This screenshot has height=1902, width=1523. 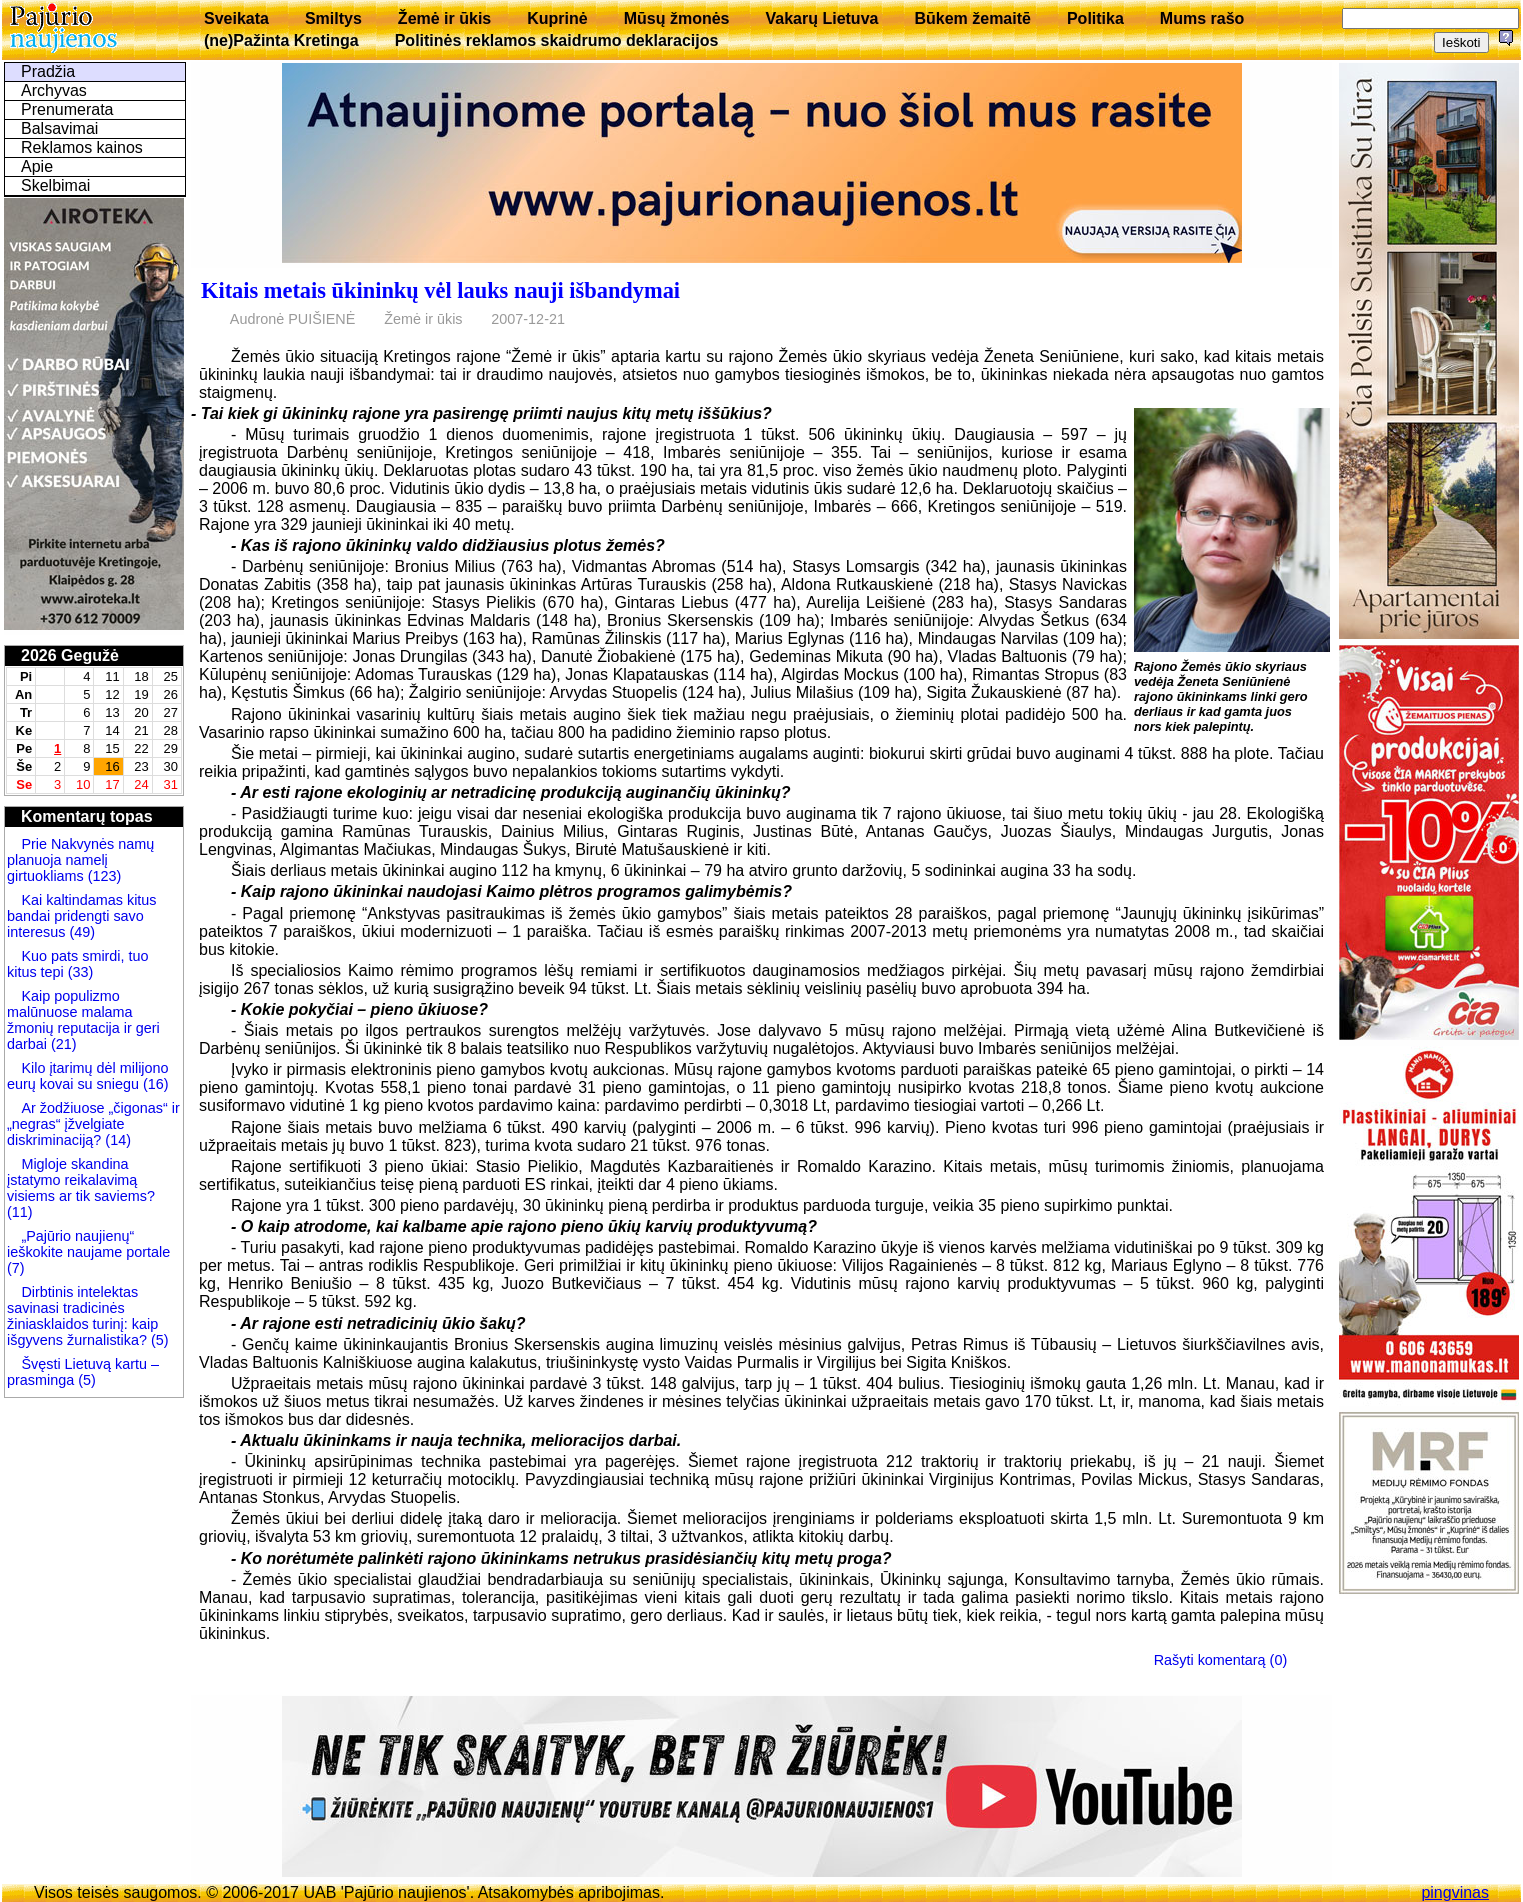 What do you see at coordinates (158, 1340) in the screenshot?
I see `(5)` at bounding box center [158, 1340].